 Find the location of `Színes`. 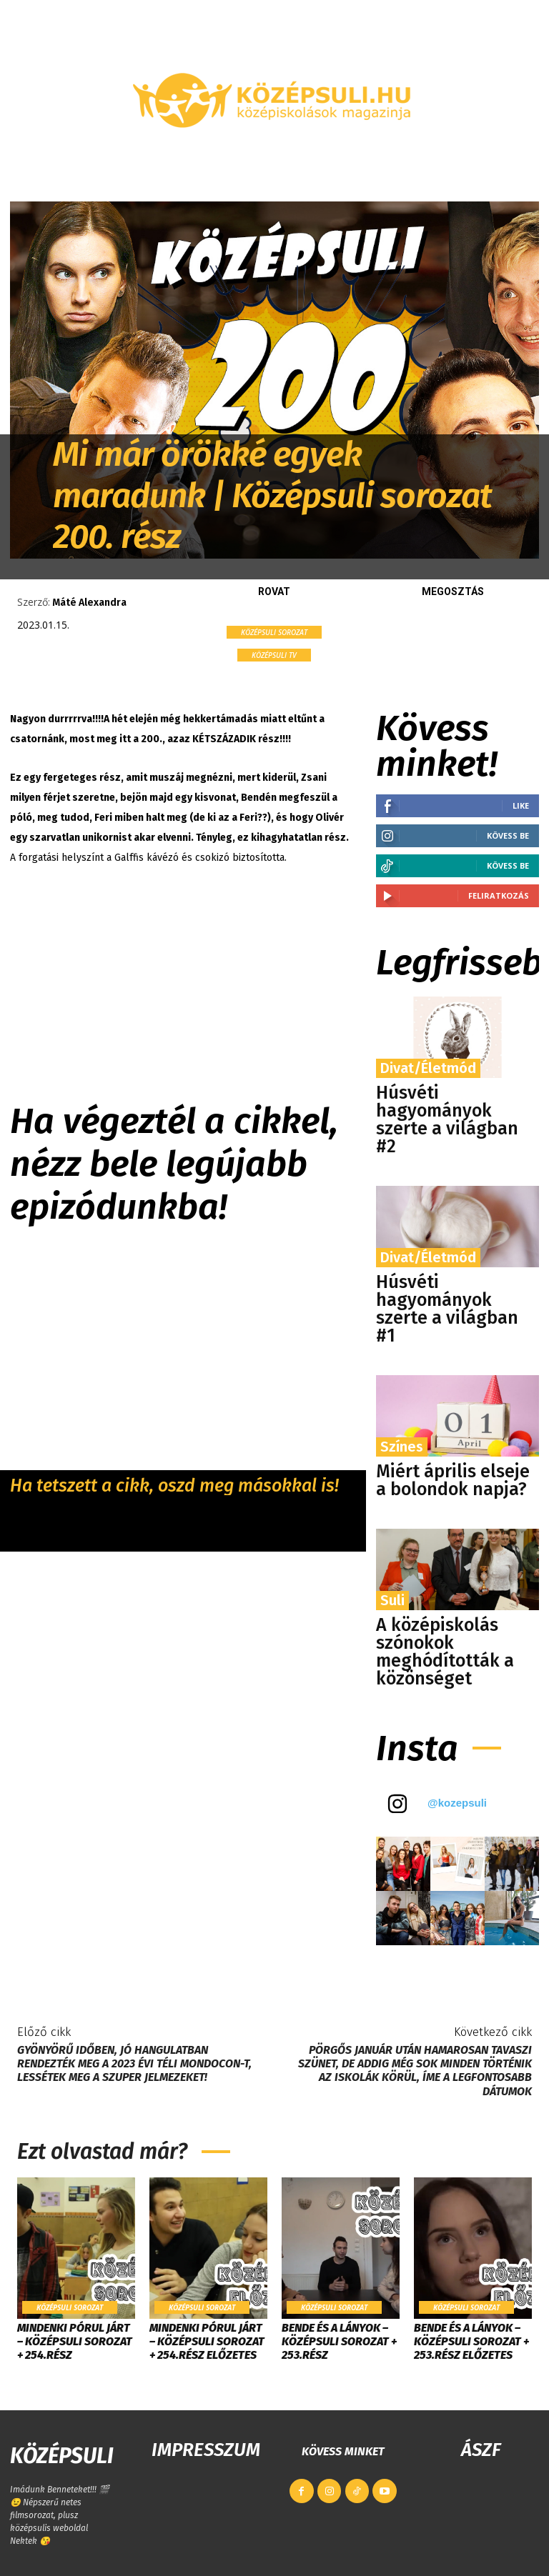

Színes is located at coordinates (401, 1446).